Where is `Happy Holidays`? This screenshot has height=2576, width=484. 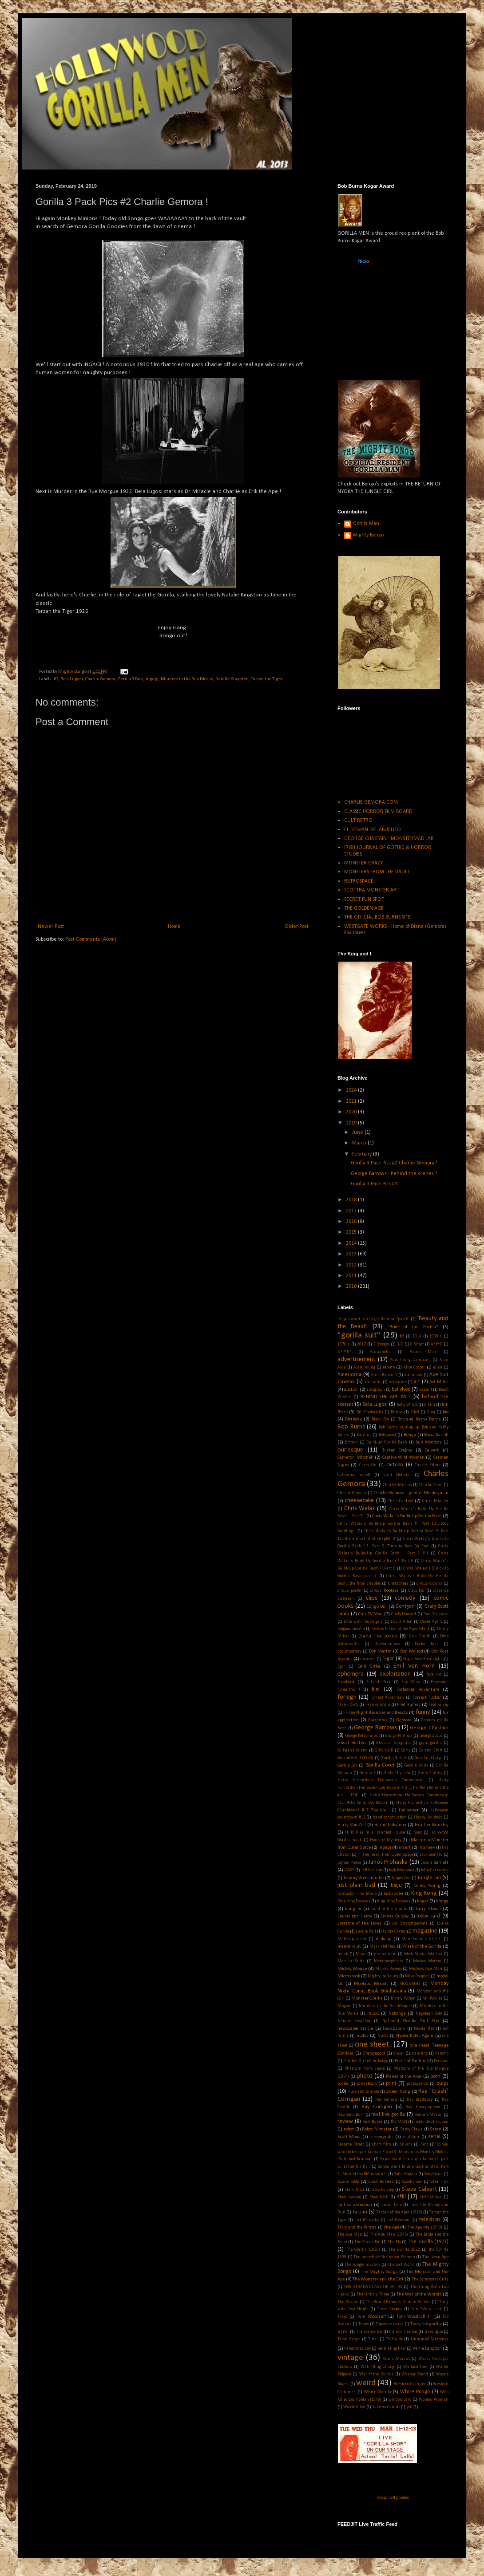 Happy Holidays is located at coordinates (428, 1817).